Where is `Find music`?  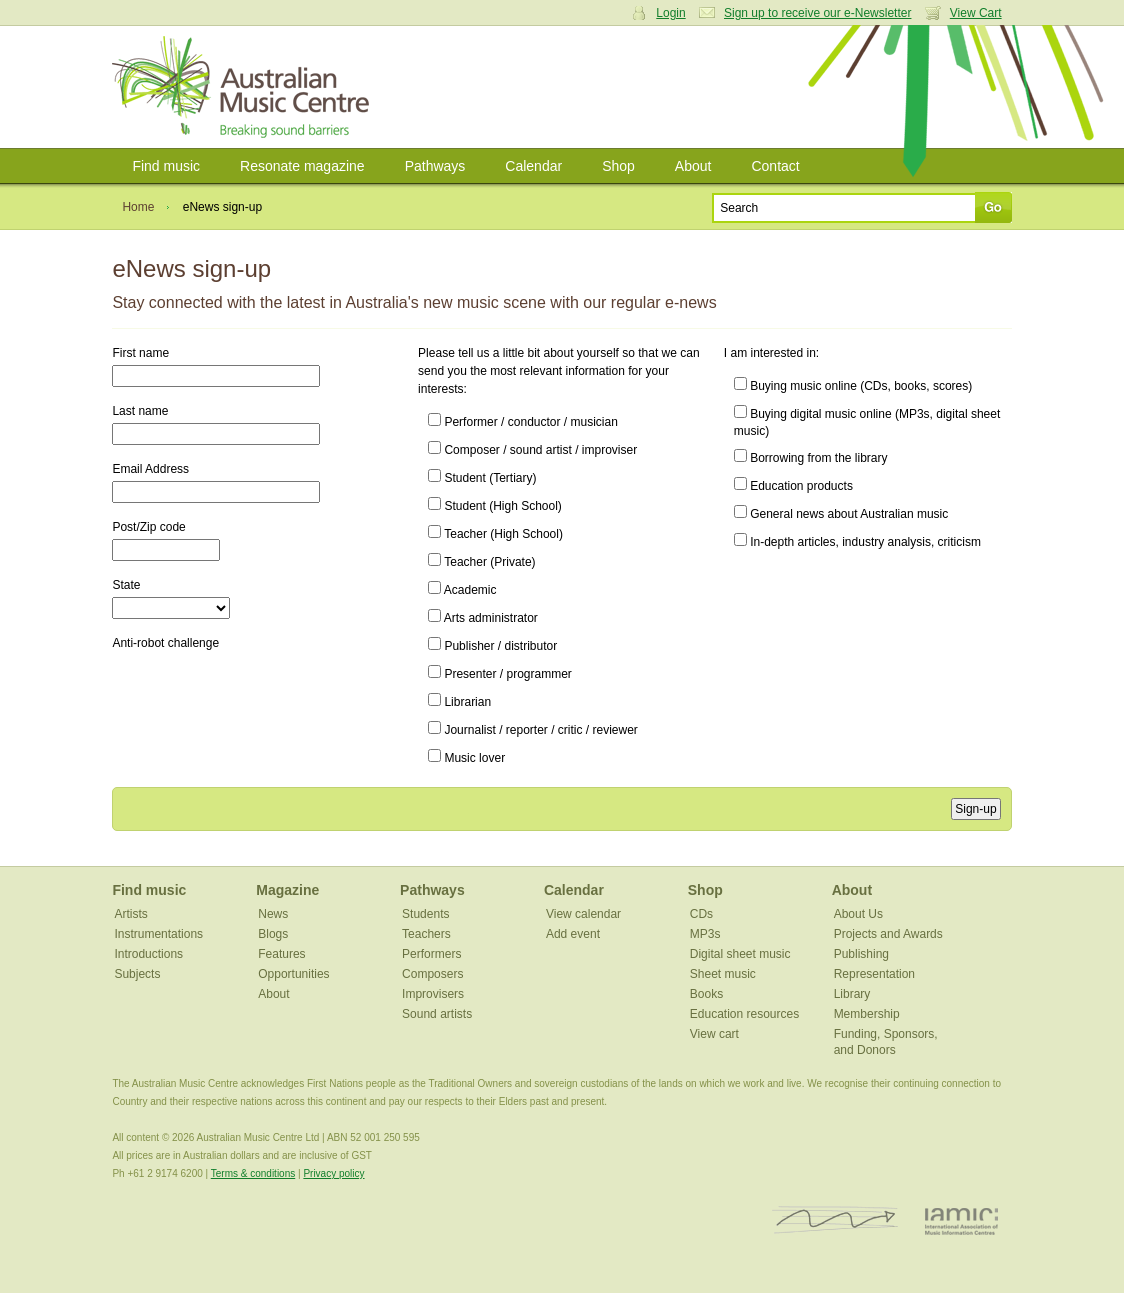 Find music is located at coordinates (166, 166).